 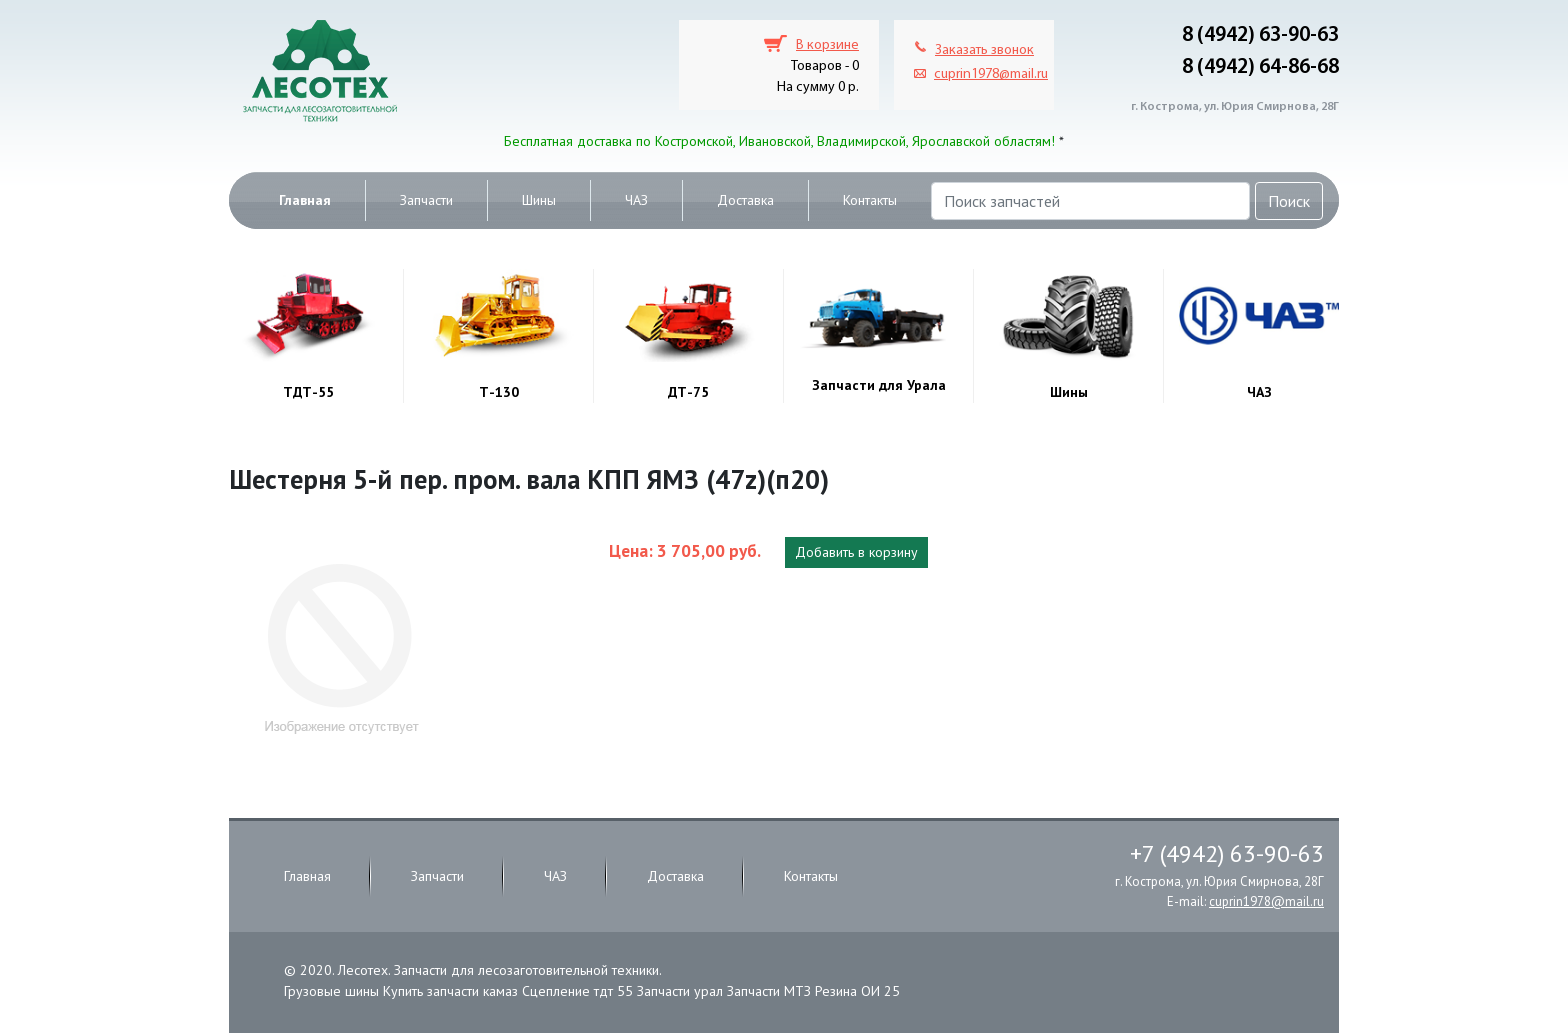 I want to click on 8 (4942) 64-86-68, so click(x=1260, y=67).